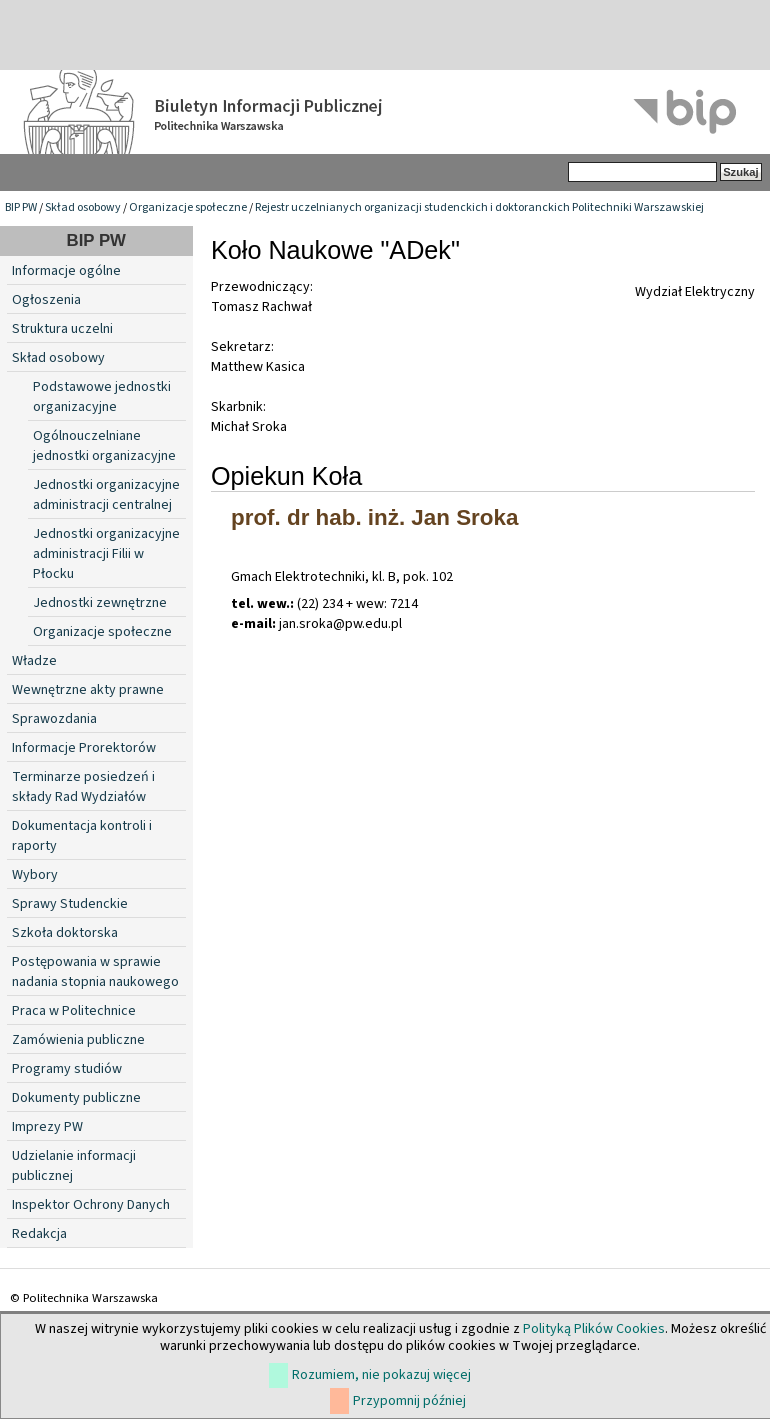  I want to click on Przypomnij później, so click(409, 1401).